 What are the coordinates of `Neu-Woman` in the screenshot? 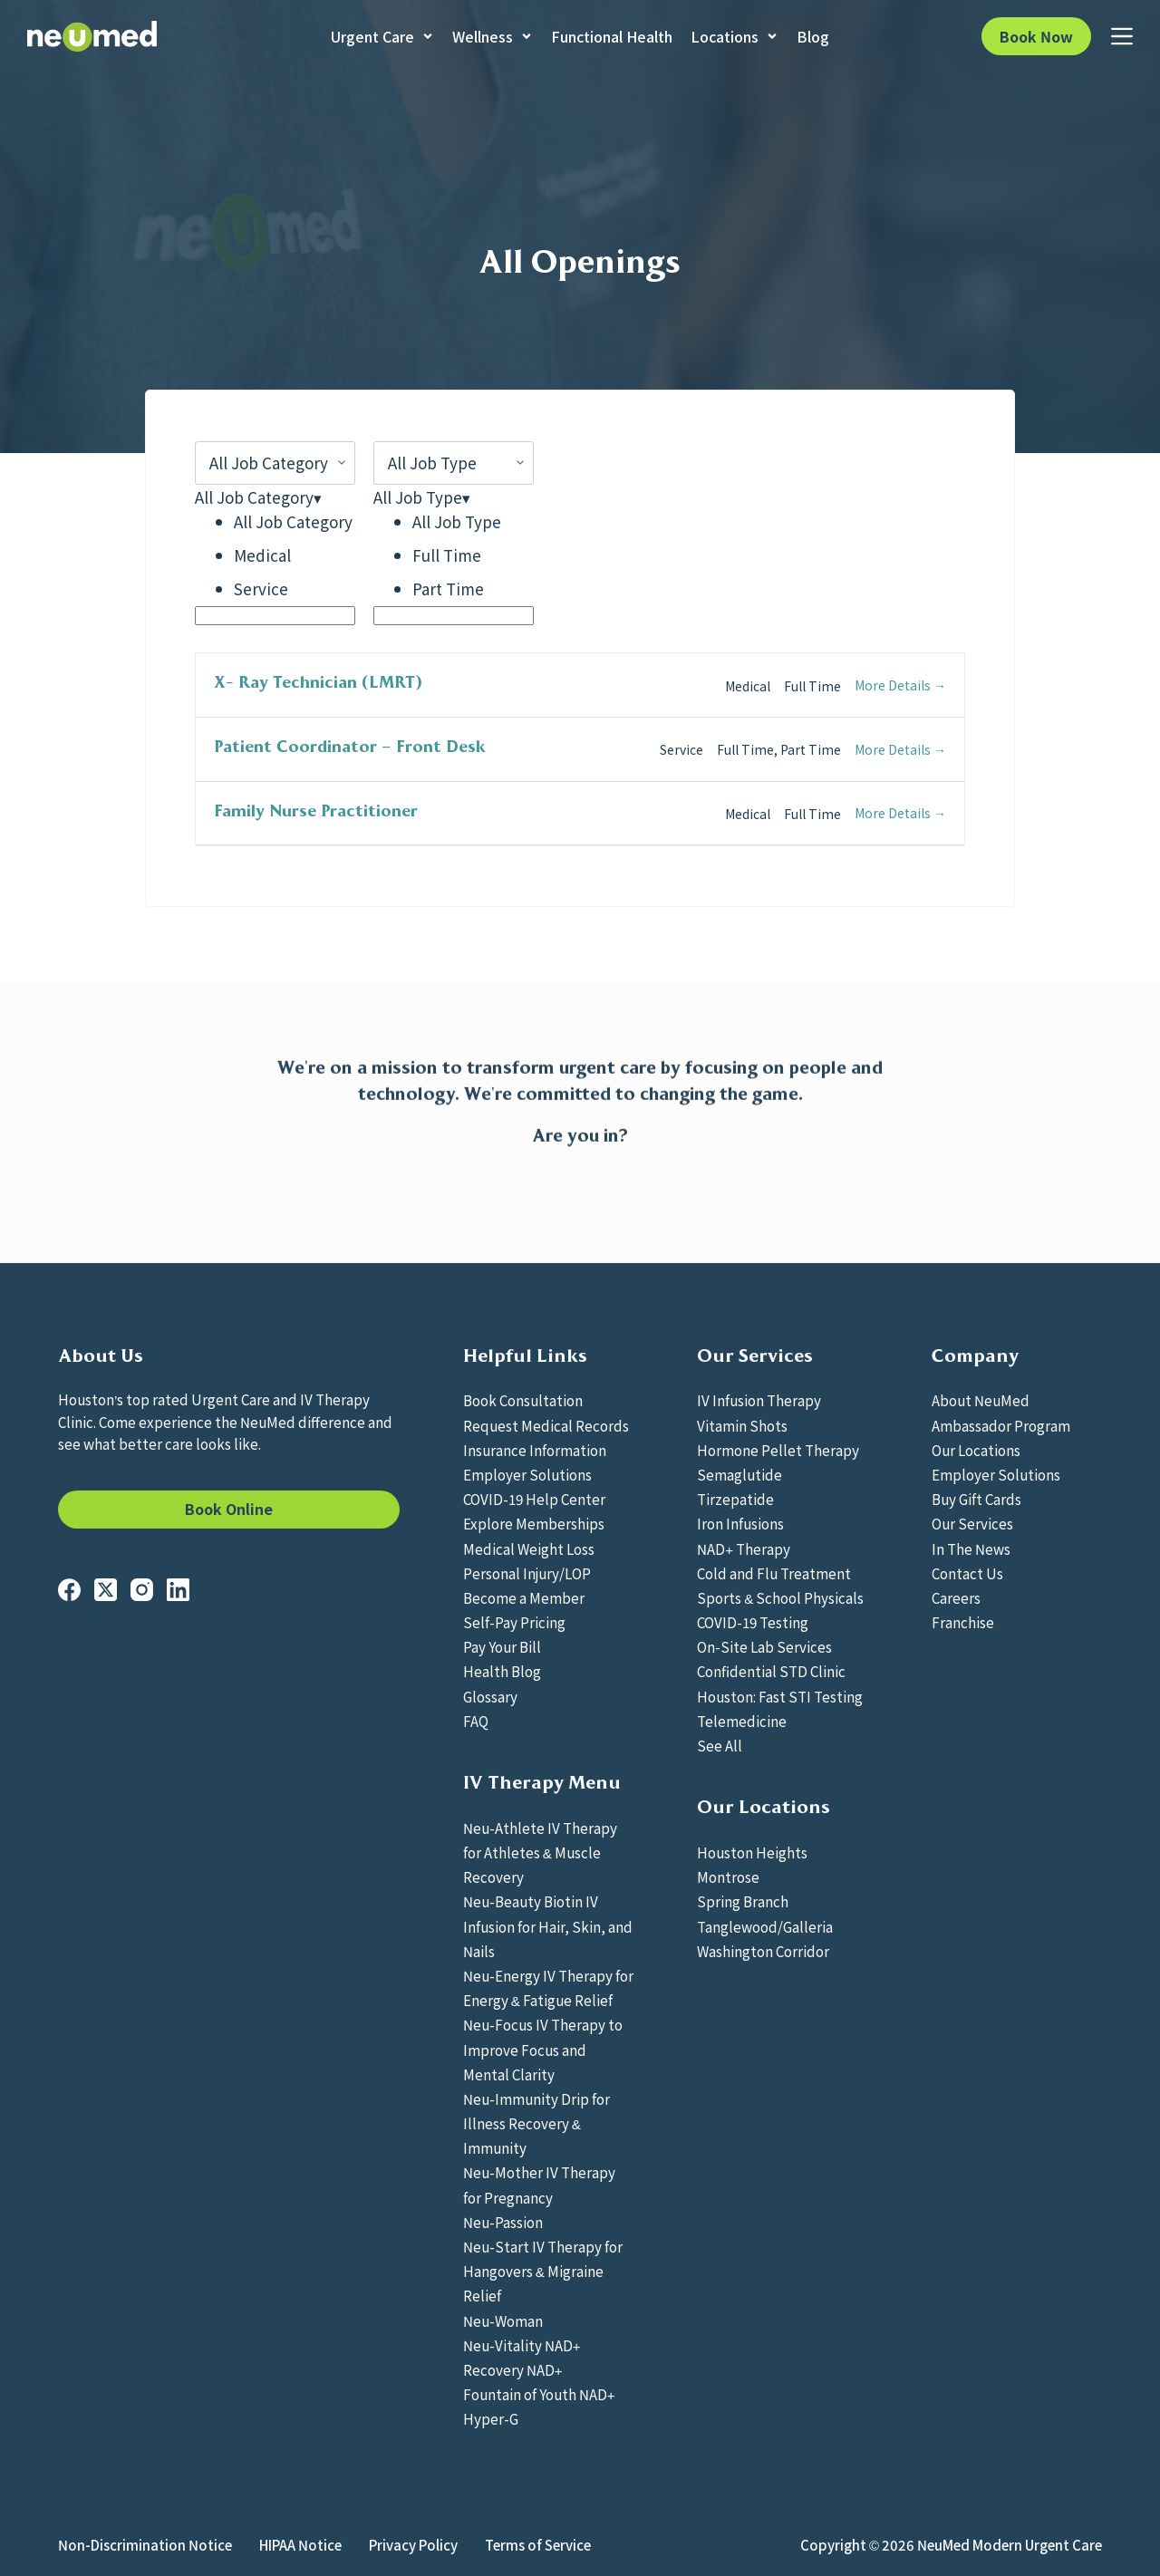 It's located at (503, 2320).